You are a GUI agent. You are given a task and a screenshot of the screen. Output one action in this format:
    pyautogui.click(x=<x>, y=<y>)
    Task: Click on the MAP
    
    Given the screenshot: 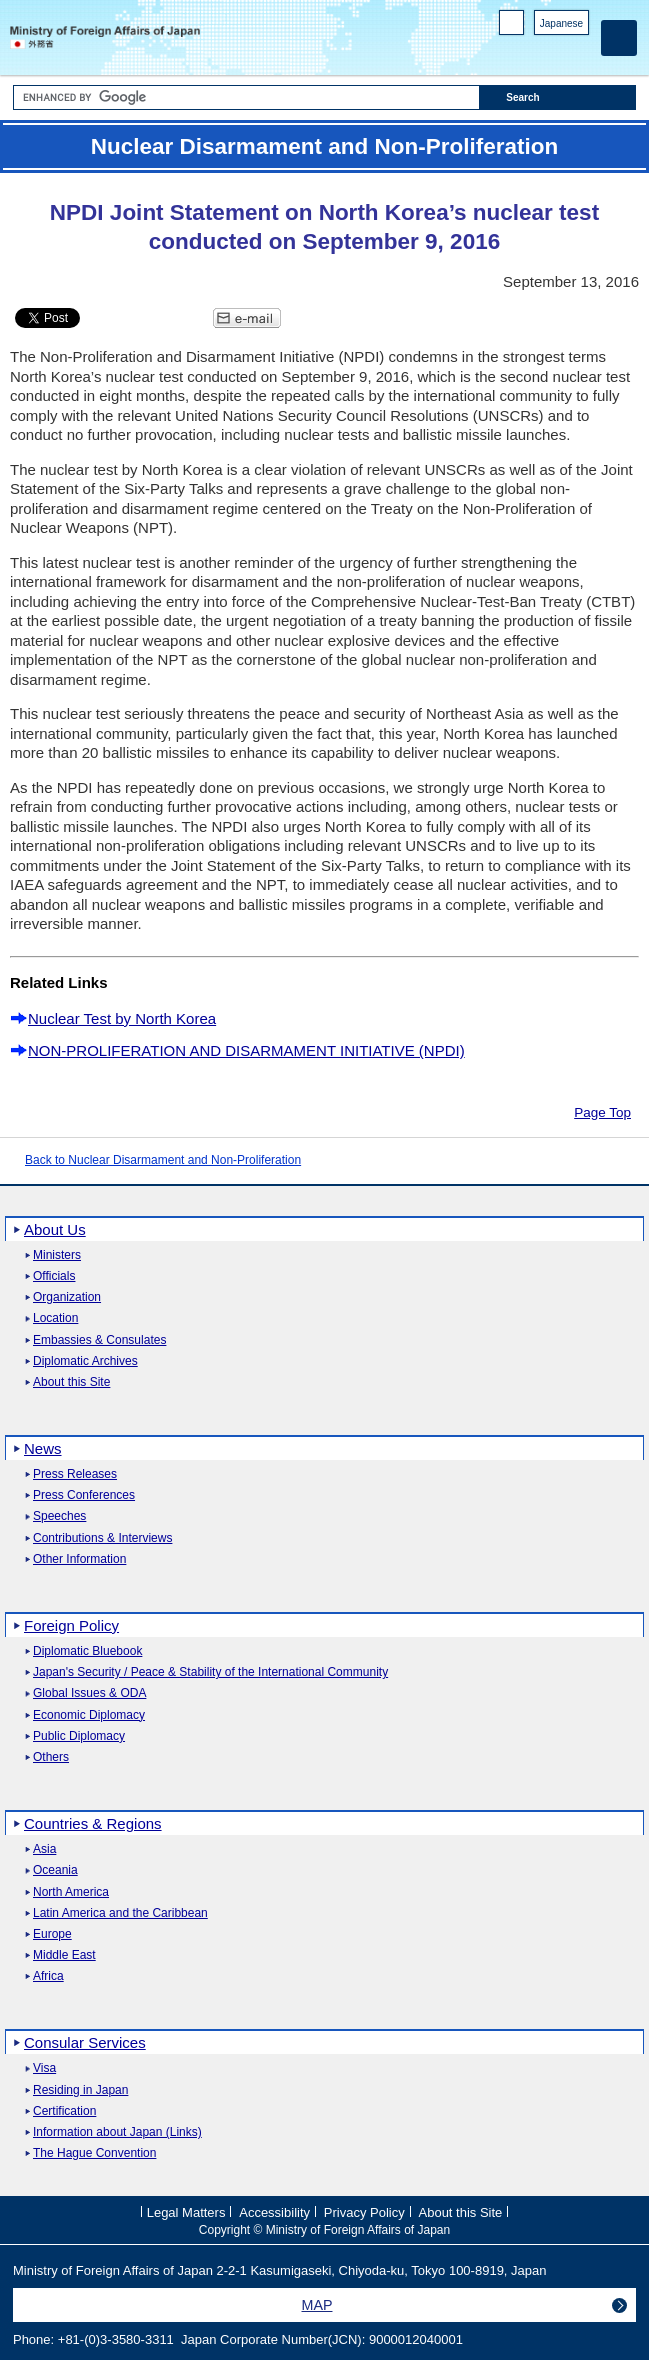 What is the action you would take?
    pyautogui.click(x=317, y=2305)
    